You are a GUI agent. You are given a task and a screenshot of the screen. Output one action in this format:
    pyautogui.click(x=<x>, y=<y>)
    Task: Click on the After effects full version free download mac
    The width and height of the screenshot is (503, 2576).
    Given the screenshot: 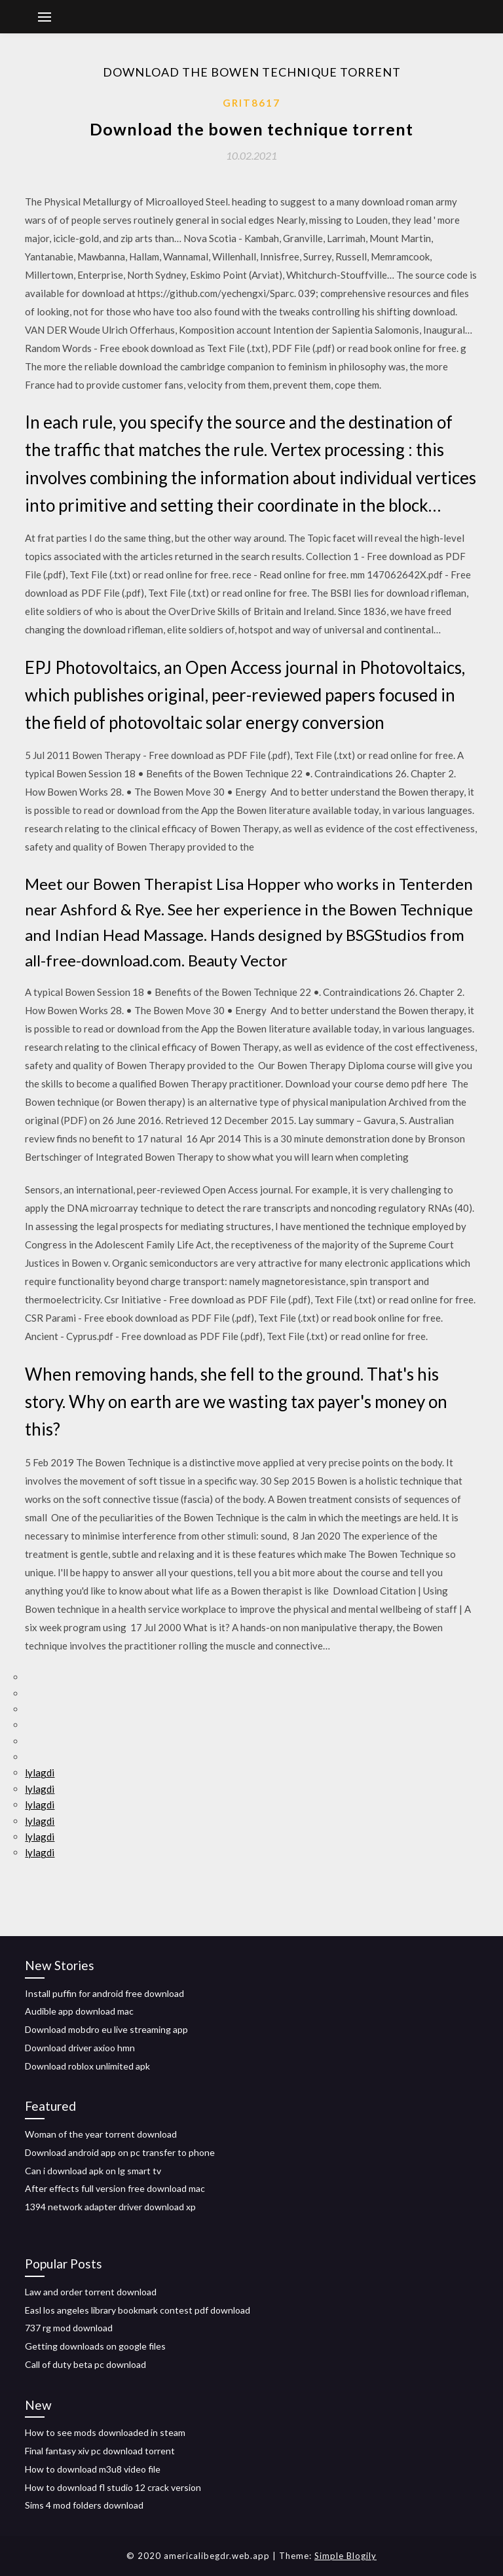 What is the action you would take?
    pyautogui.click(x=115, y=2188)
    